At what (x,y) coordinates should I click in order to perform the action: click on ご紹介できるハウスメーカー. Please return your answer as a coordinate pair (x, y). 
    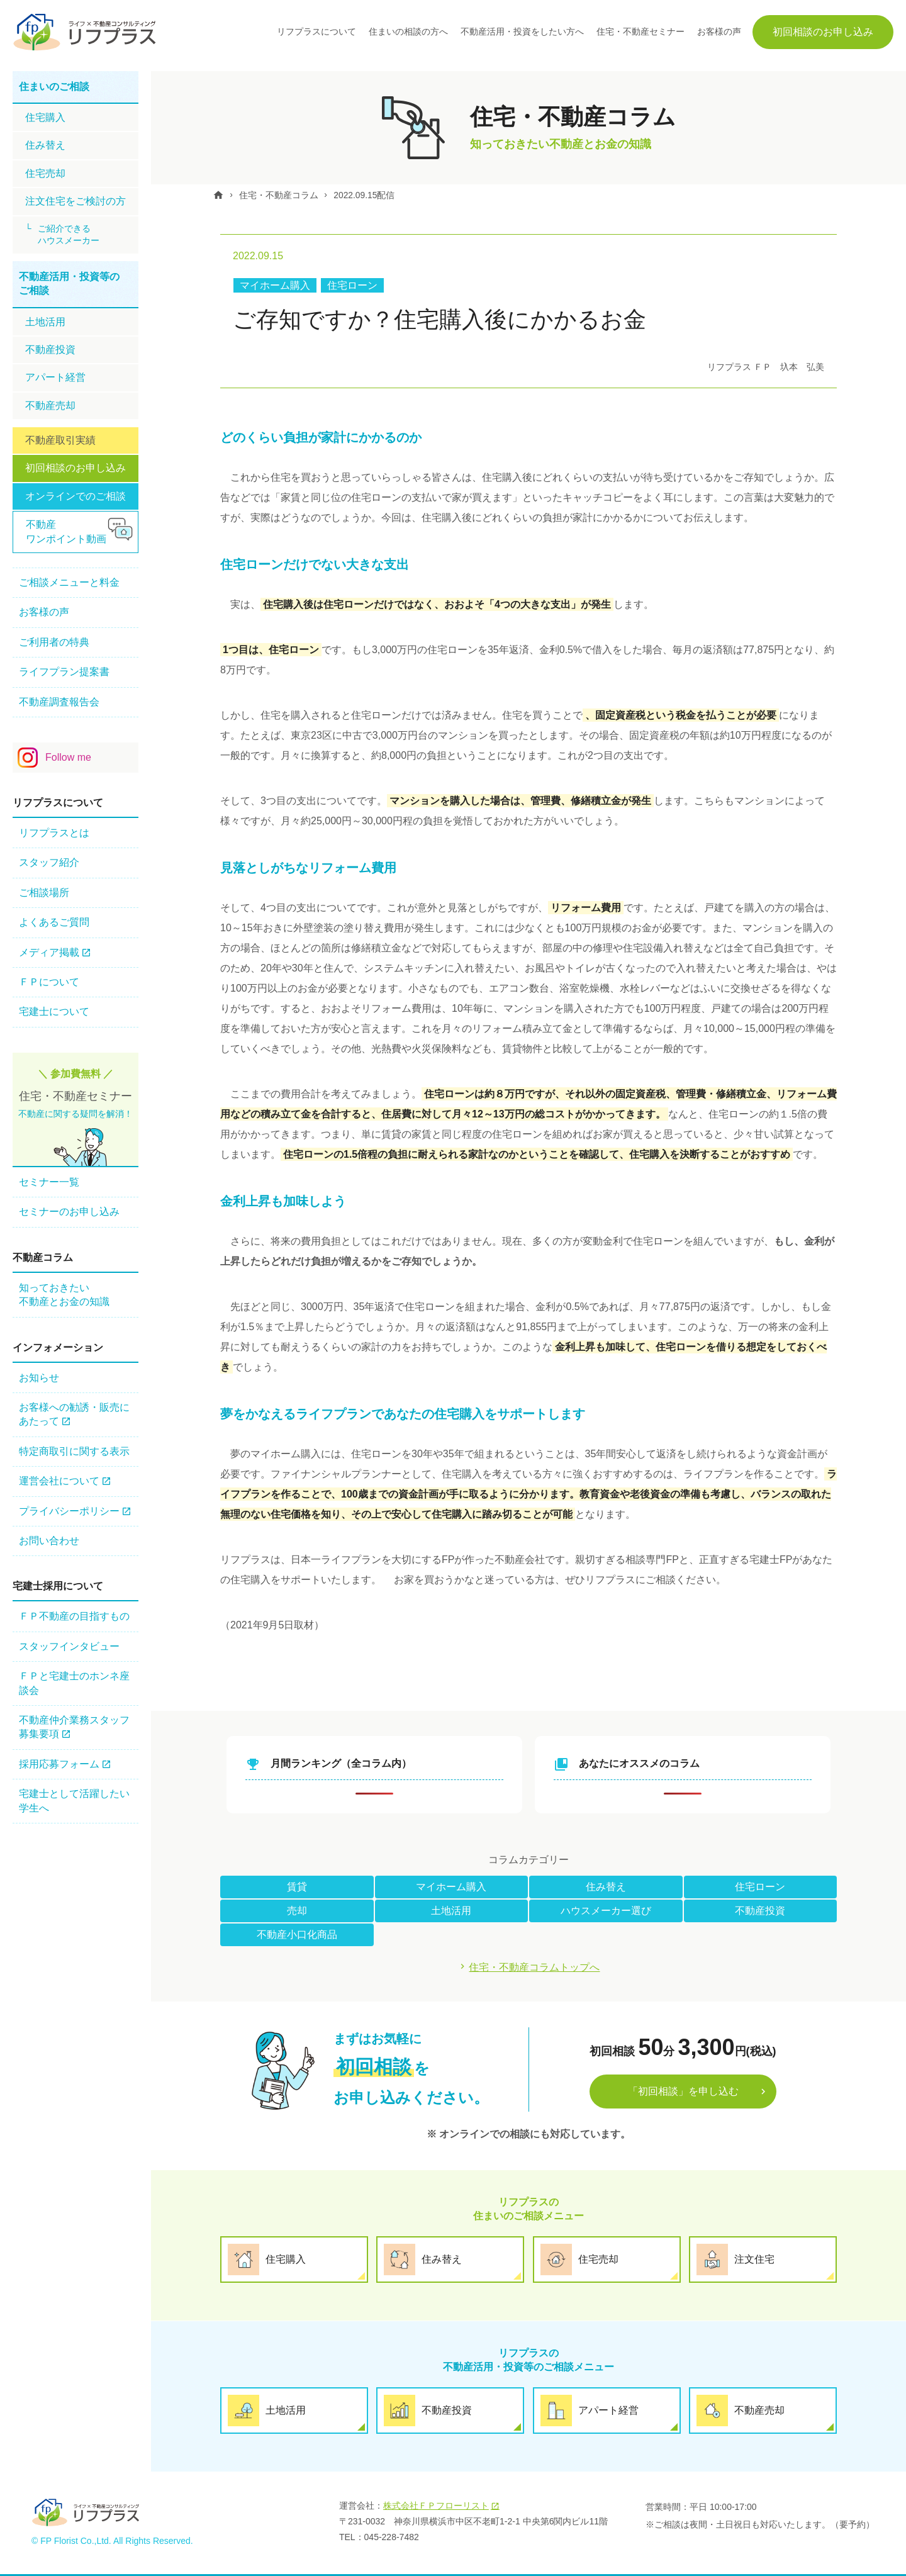
    Looking at the image, I should click on (68, 234).